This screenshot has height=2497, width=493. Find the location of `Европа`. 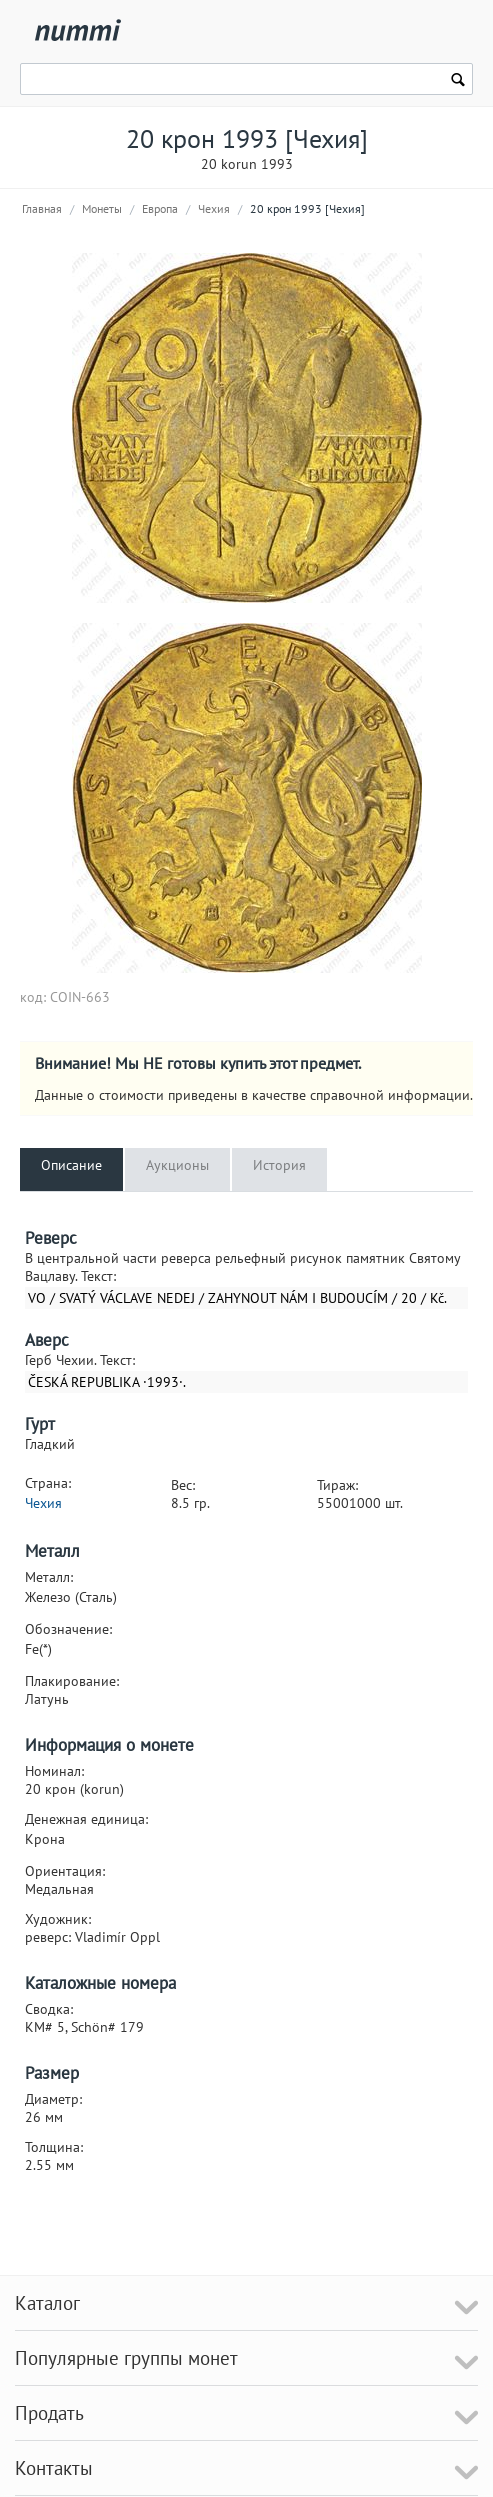

Европа is located at coordinates (160, 208).